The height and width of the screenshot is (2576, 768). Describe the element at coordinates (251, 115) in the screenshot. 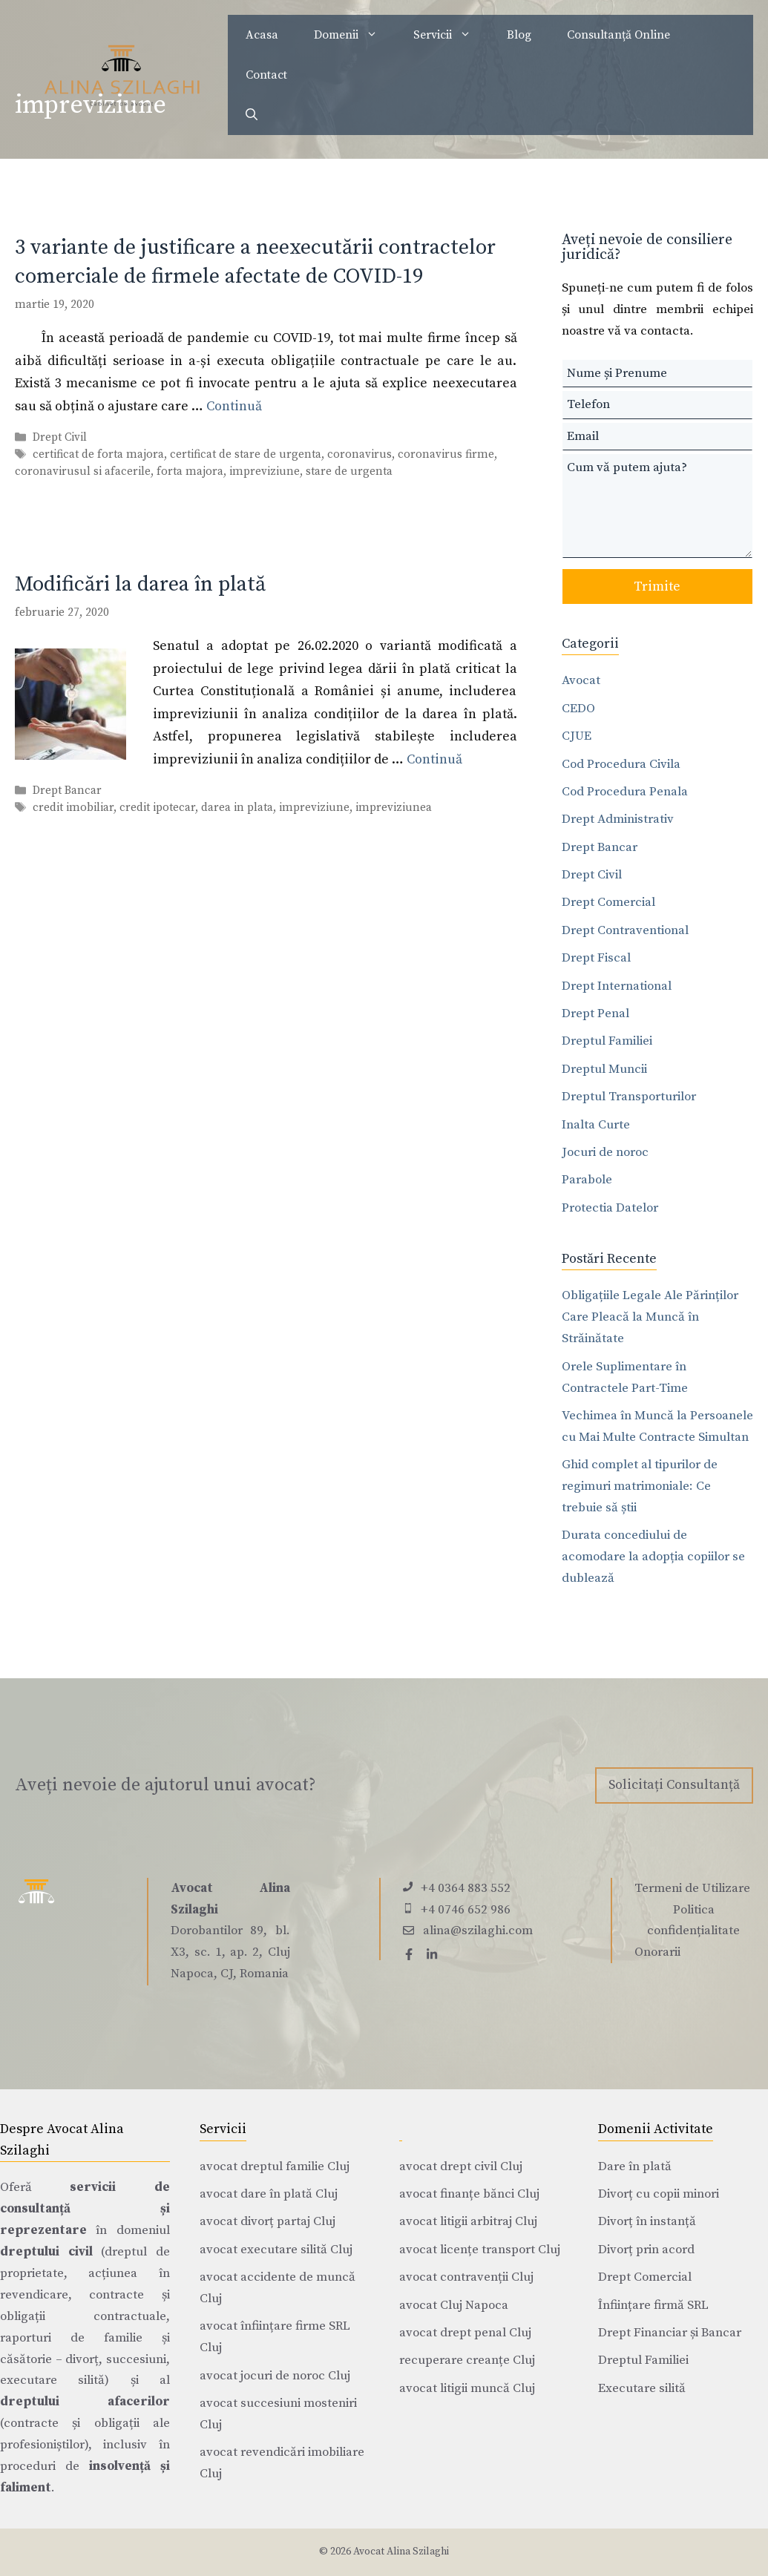

I see `[Deschide bara de căutare]` at that location.